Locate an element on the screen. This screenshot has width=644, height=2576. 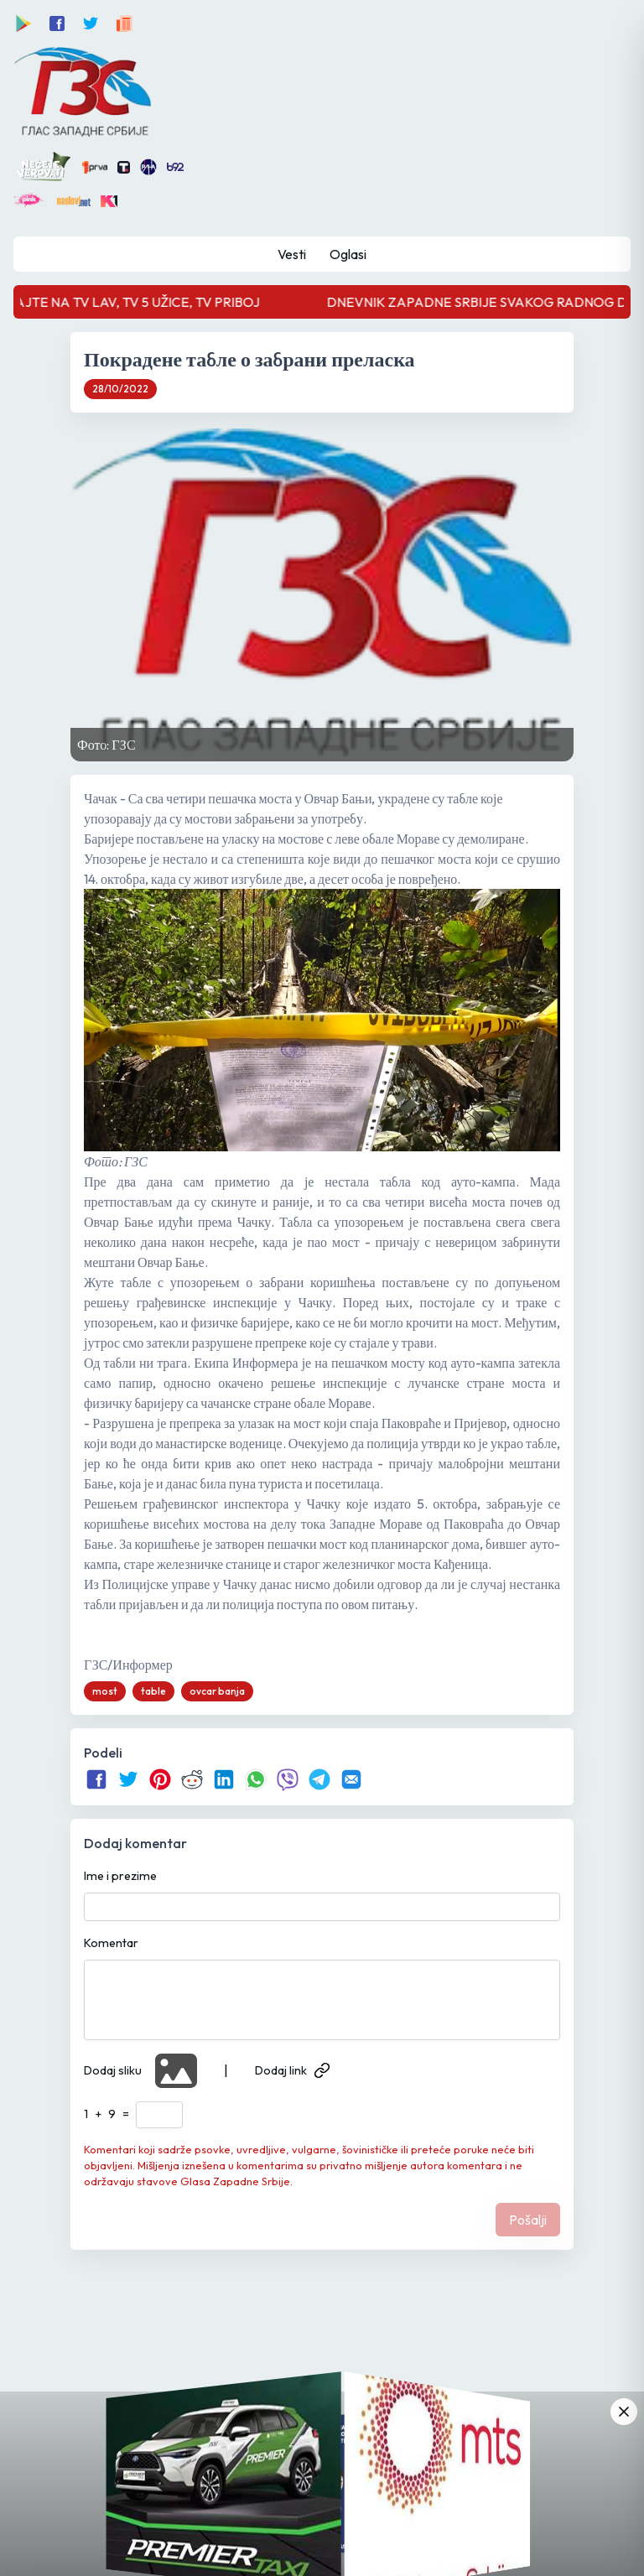
Vesti is located at coordinates (292, 254).